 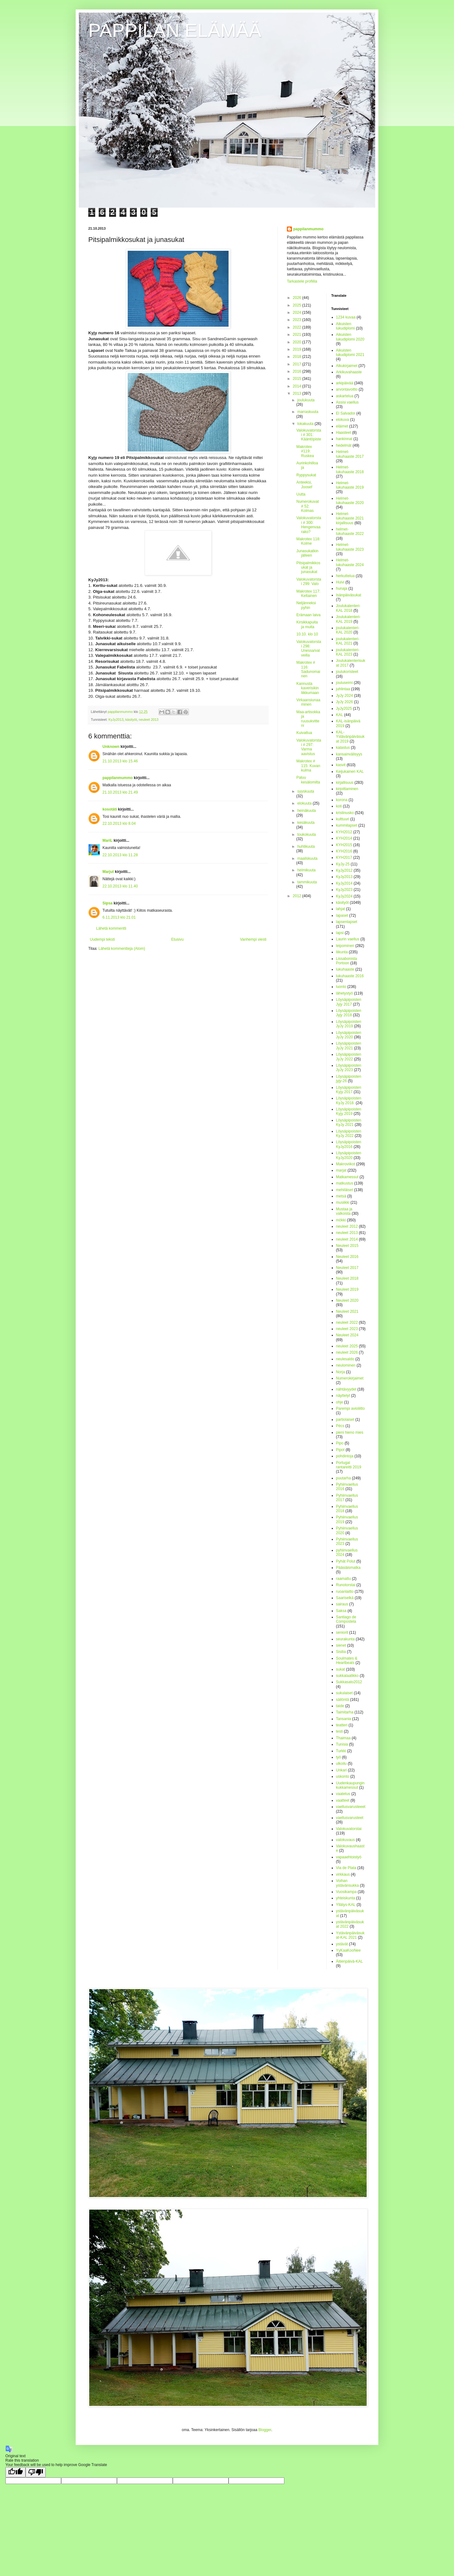 I want to click on Ryppysukat, so click(x=306, y=475).